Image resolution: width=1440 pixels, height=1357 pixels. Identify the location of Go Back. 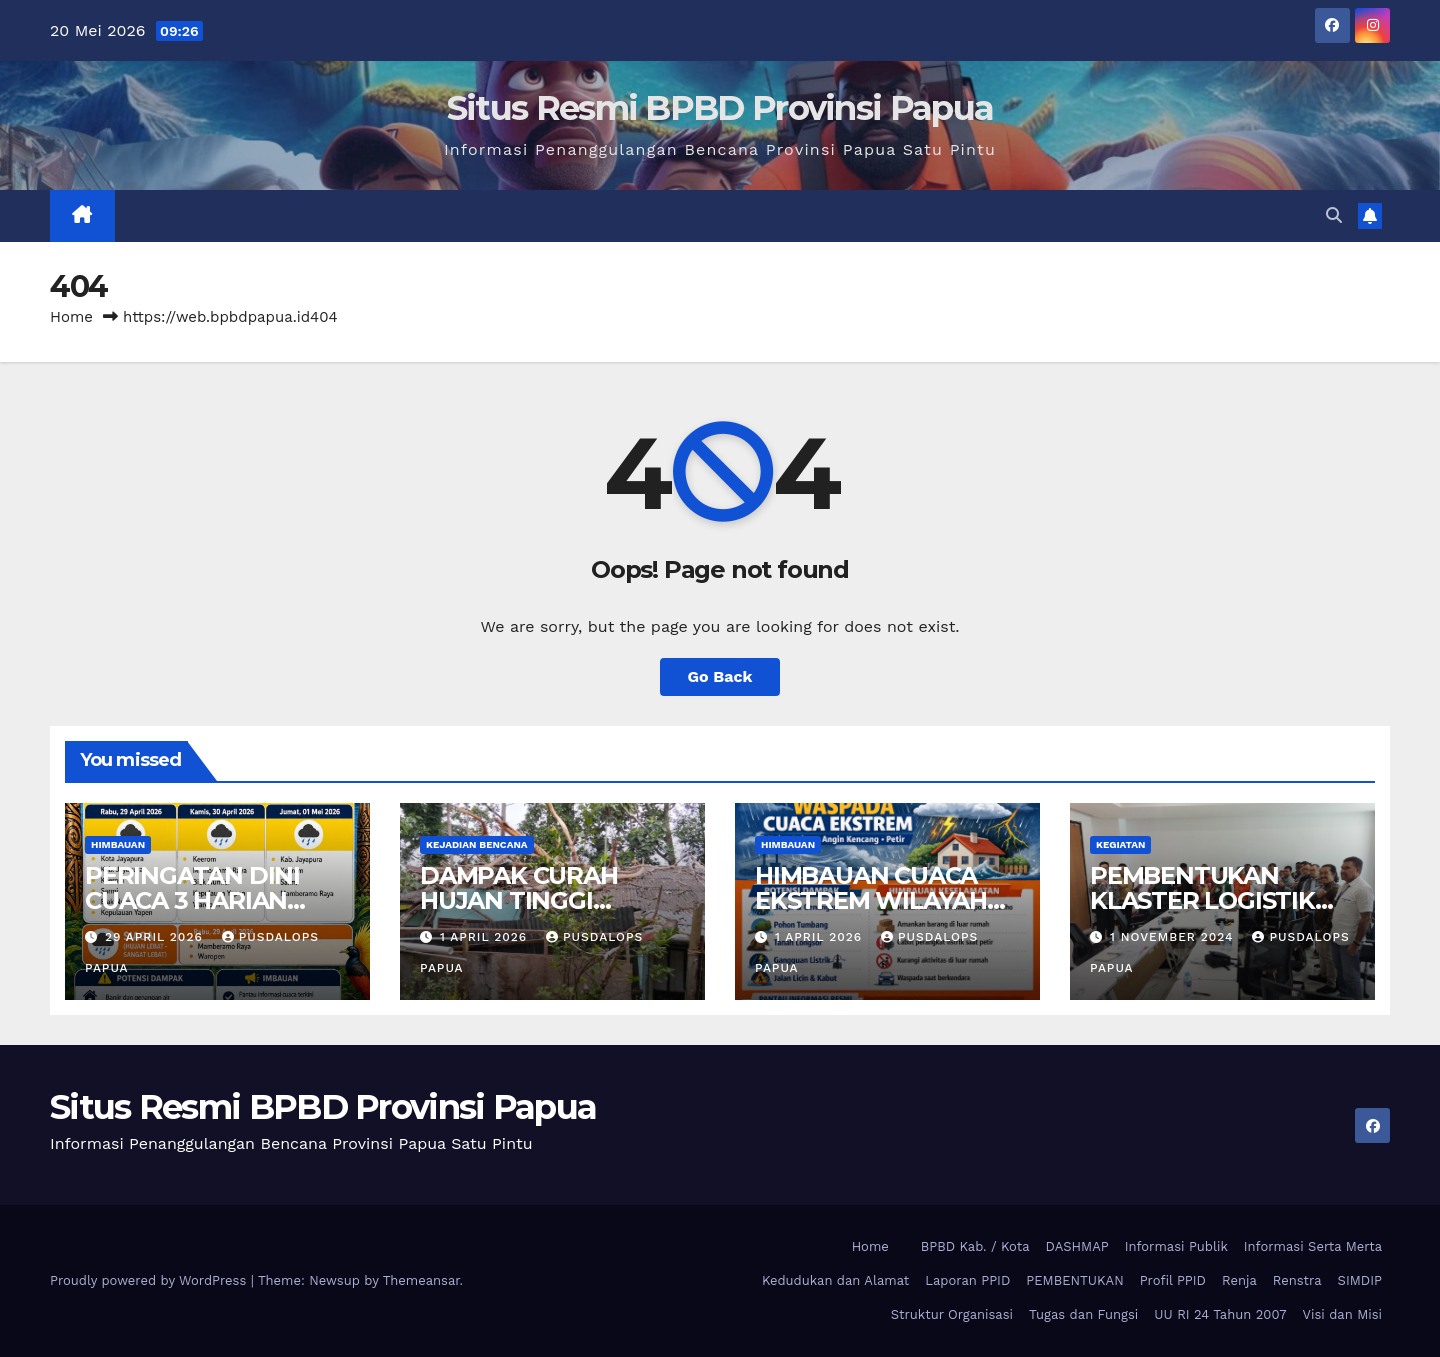
(720, 676).